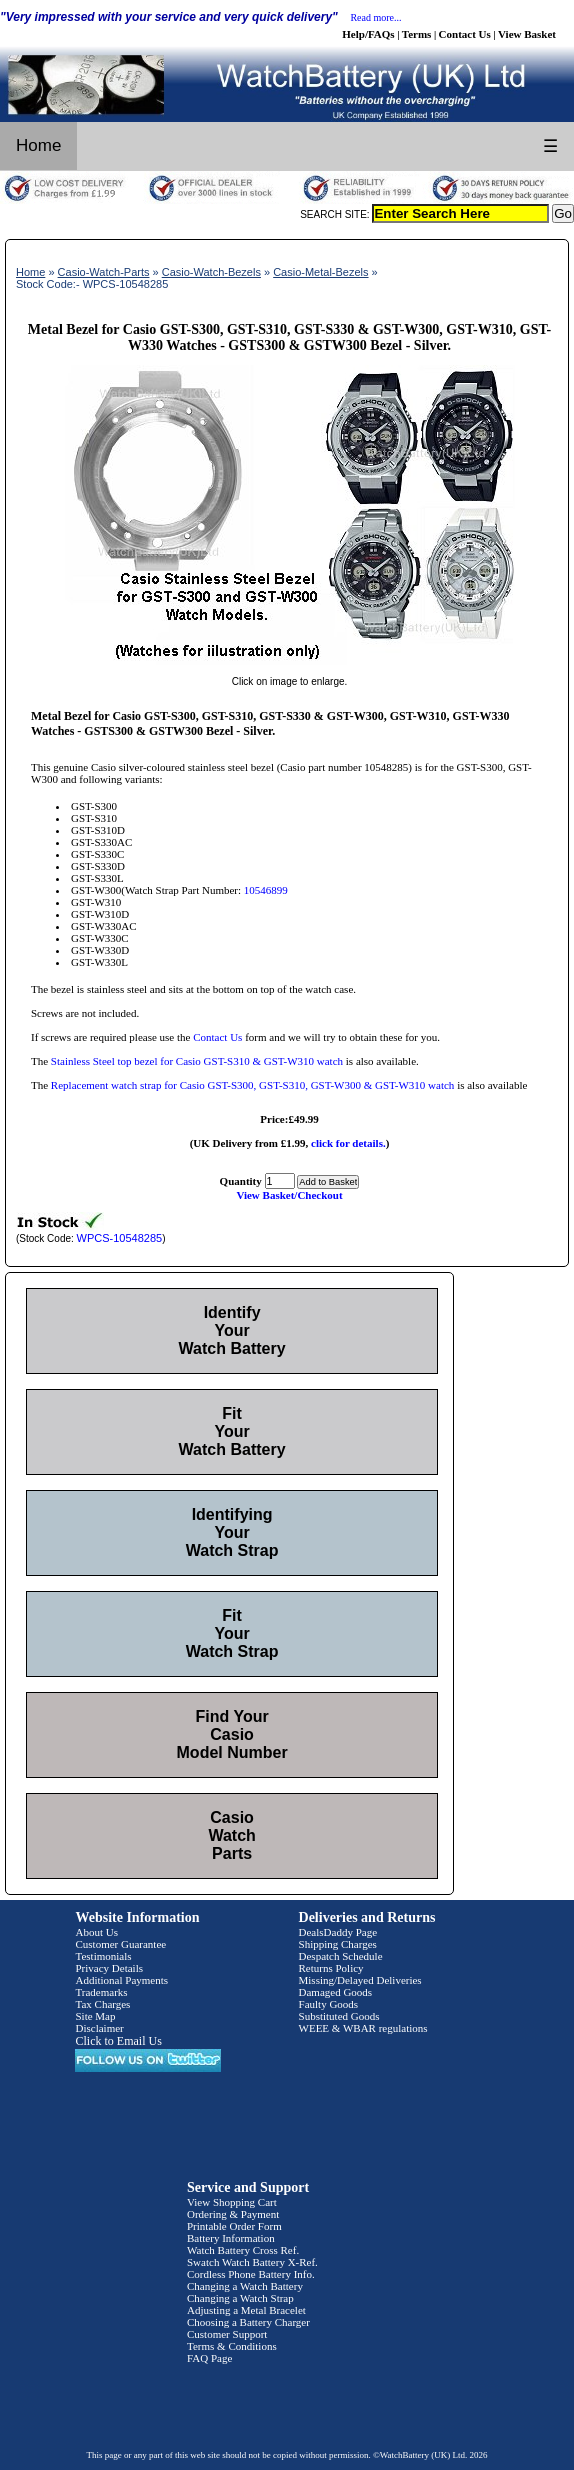  What do you see at coordinates (289, 1195) in the screenshot?
I see `View Basket/Checkout` at bounding box center [289, 1195].